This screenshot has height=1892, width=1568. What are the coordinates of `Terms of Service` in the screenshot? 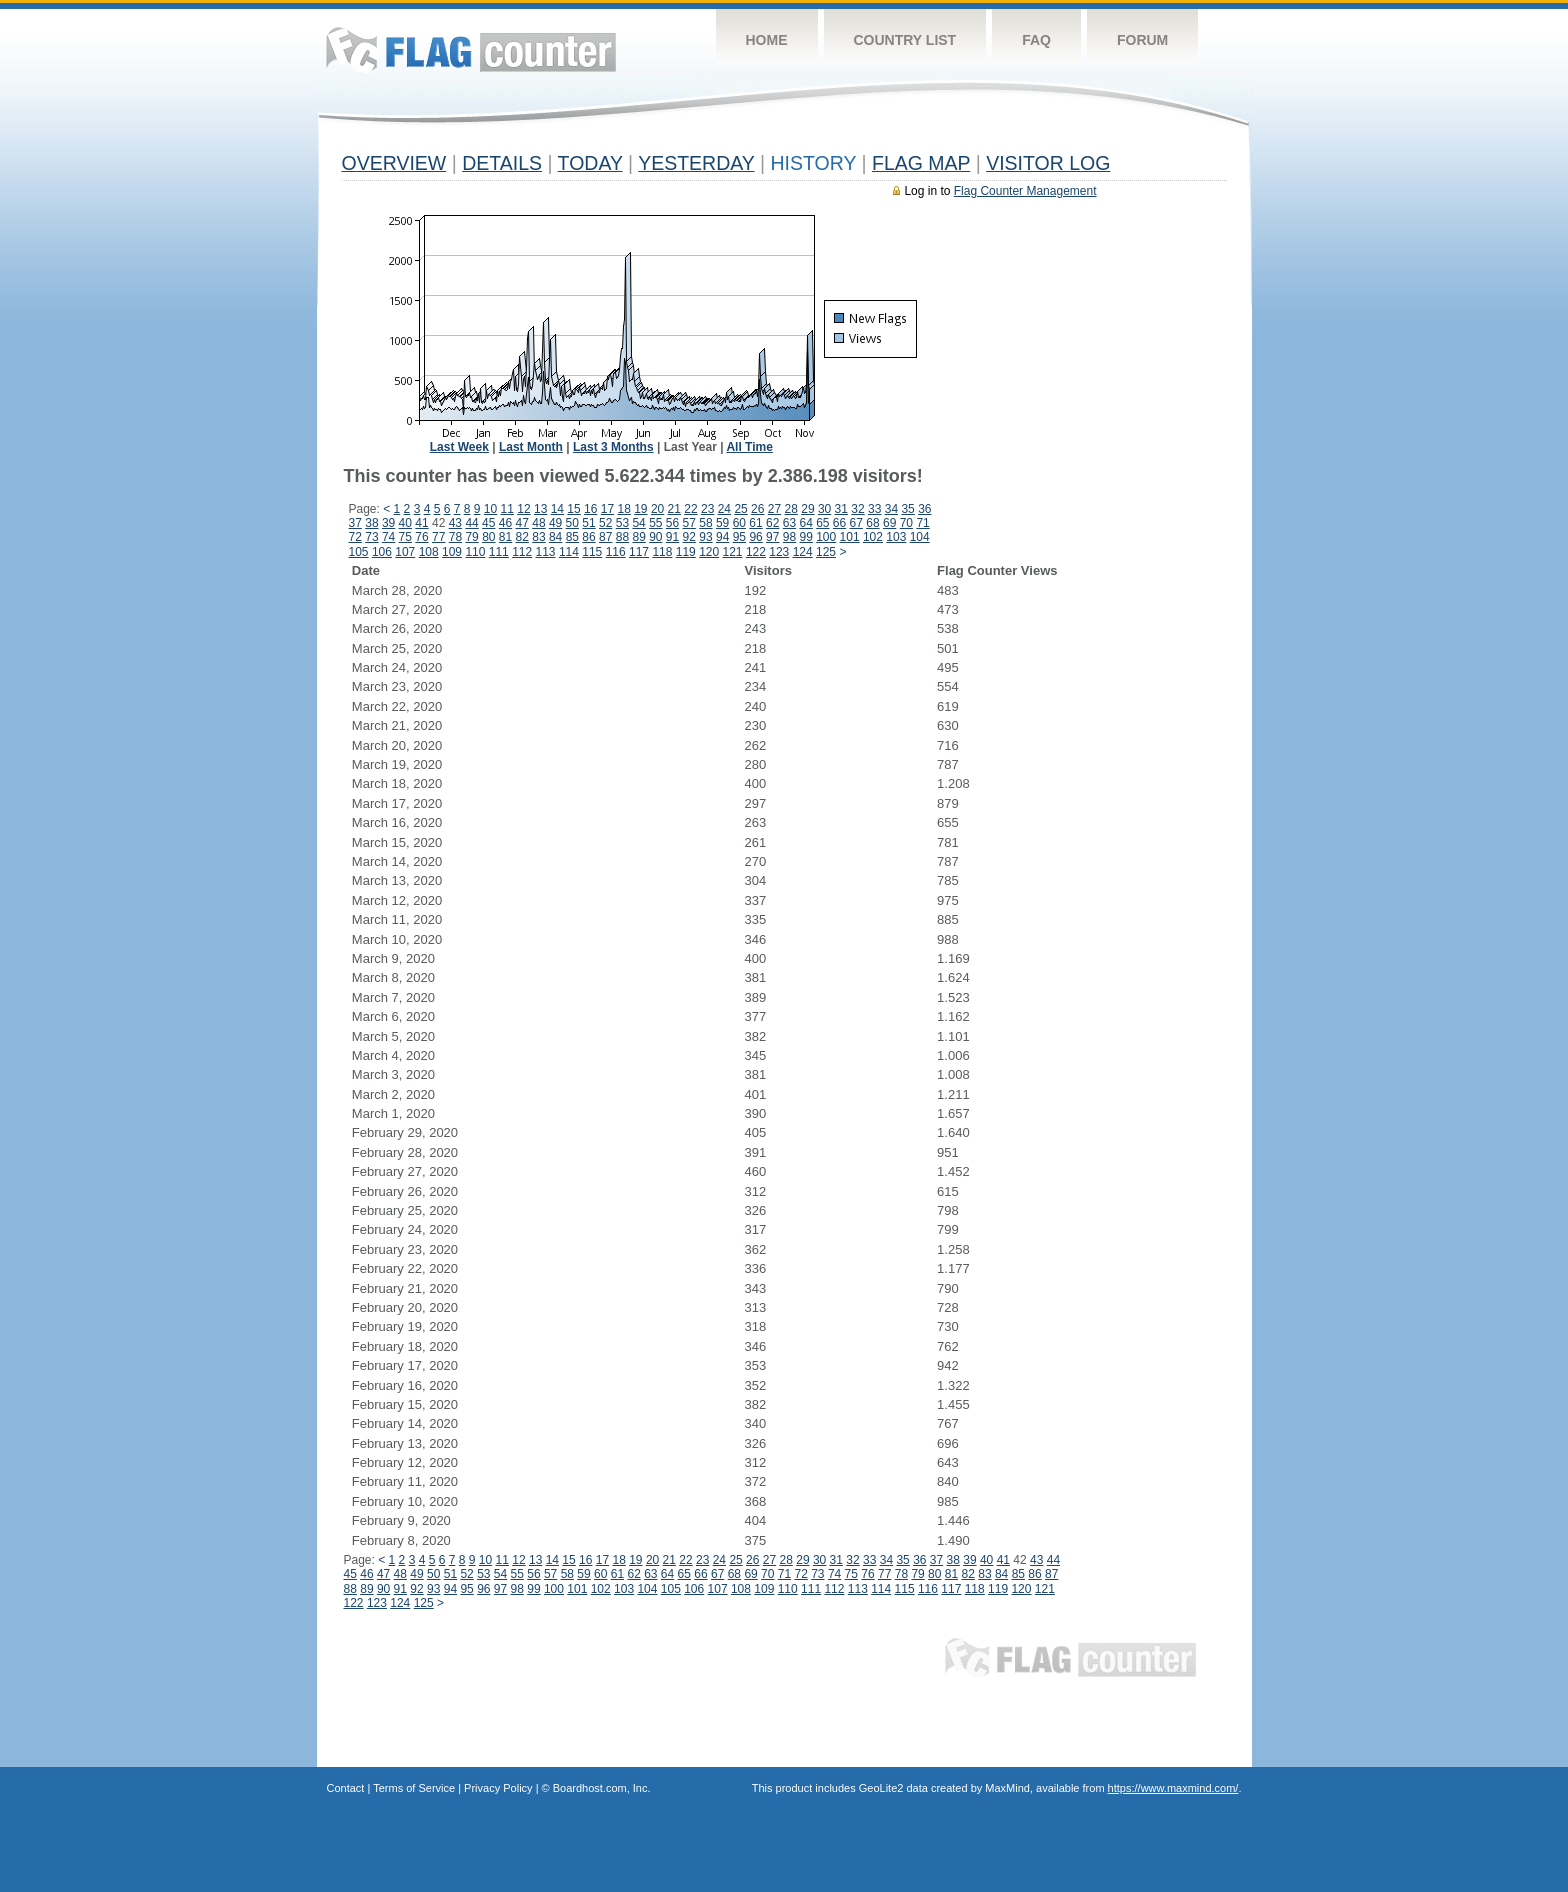 It's located at (414, 1788).